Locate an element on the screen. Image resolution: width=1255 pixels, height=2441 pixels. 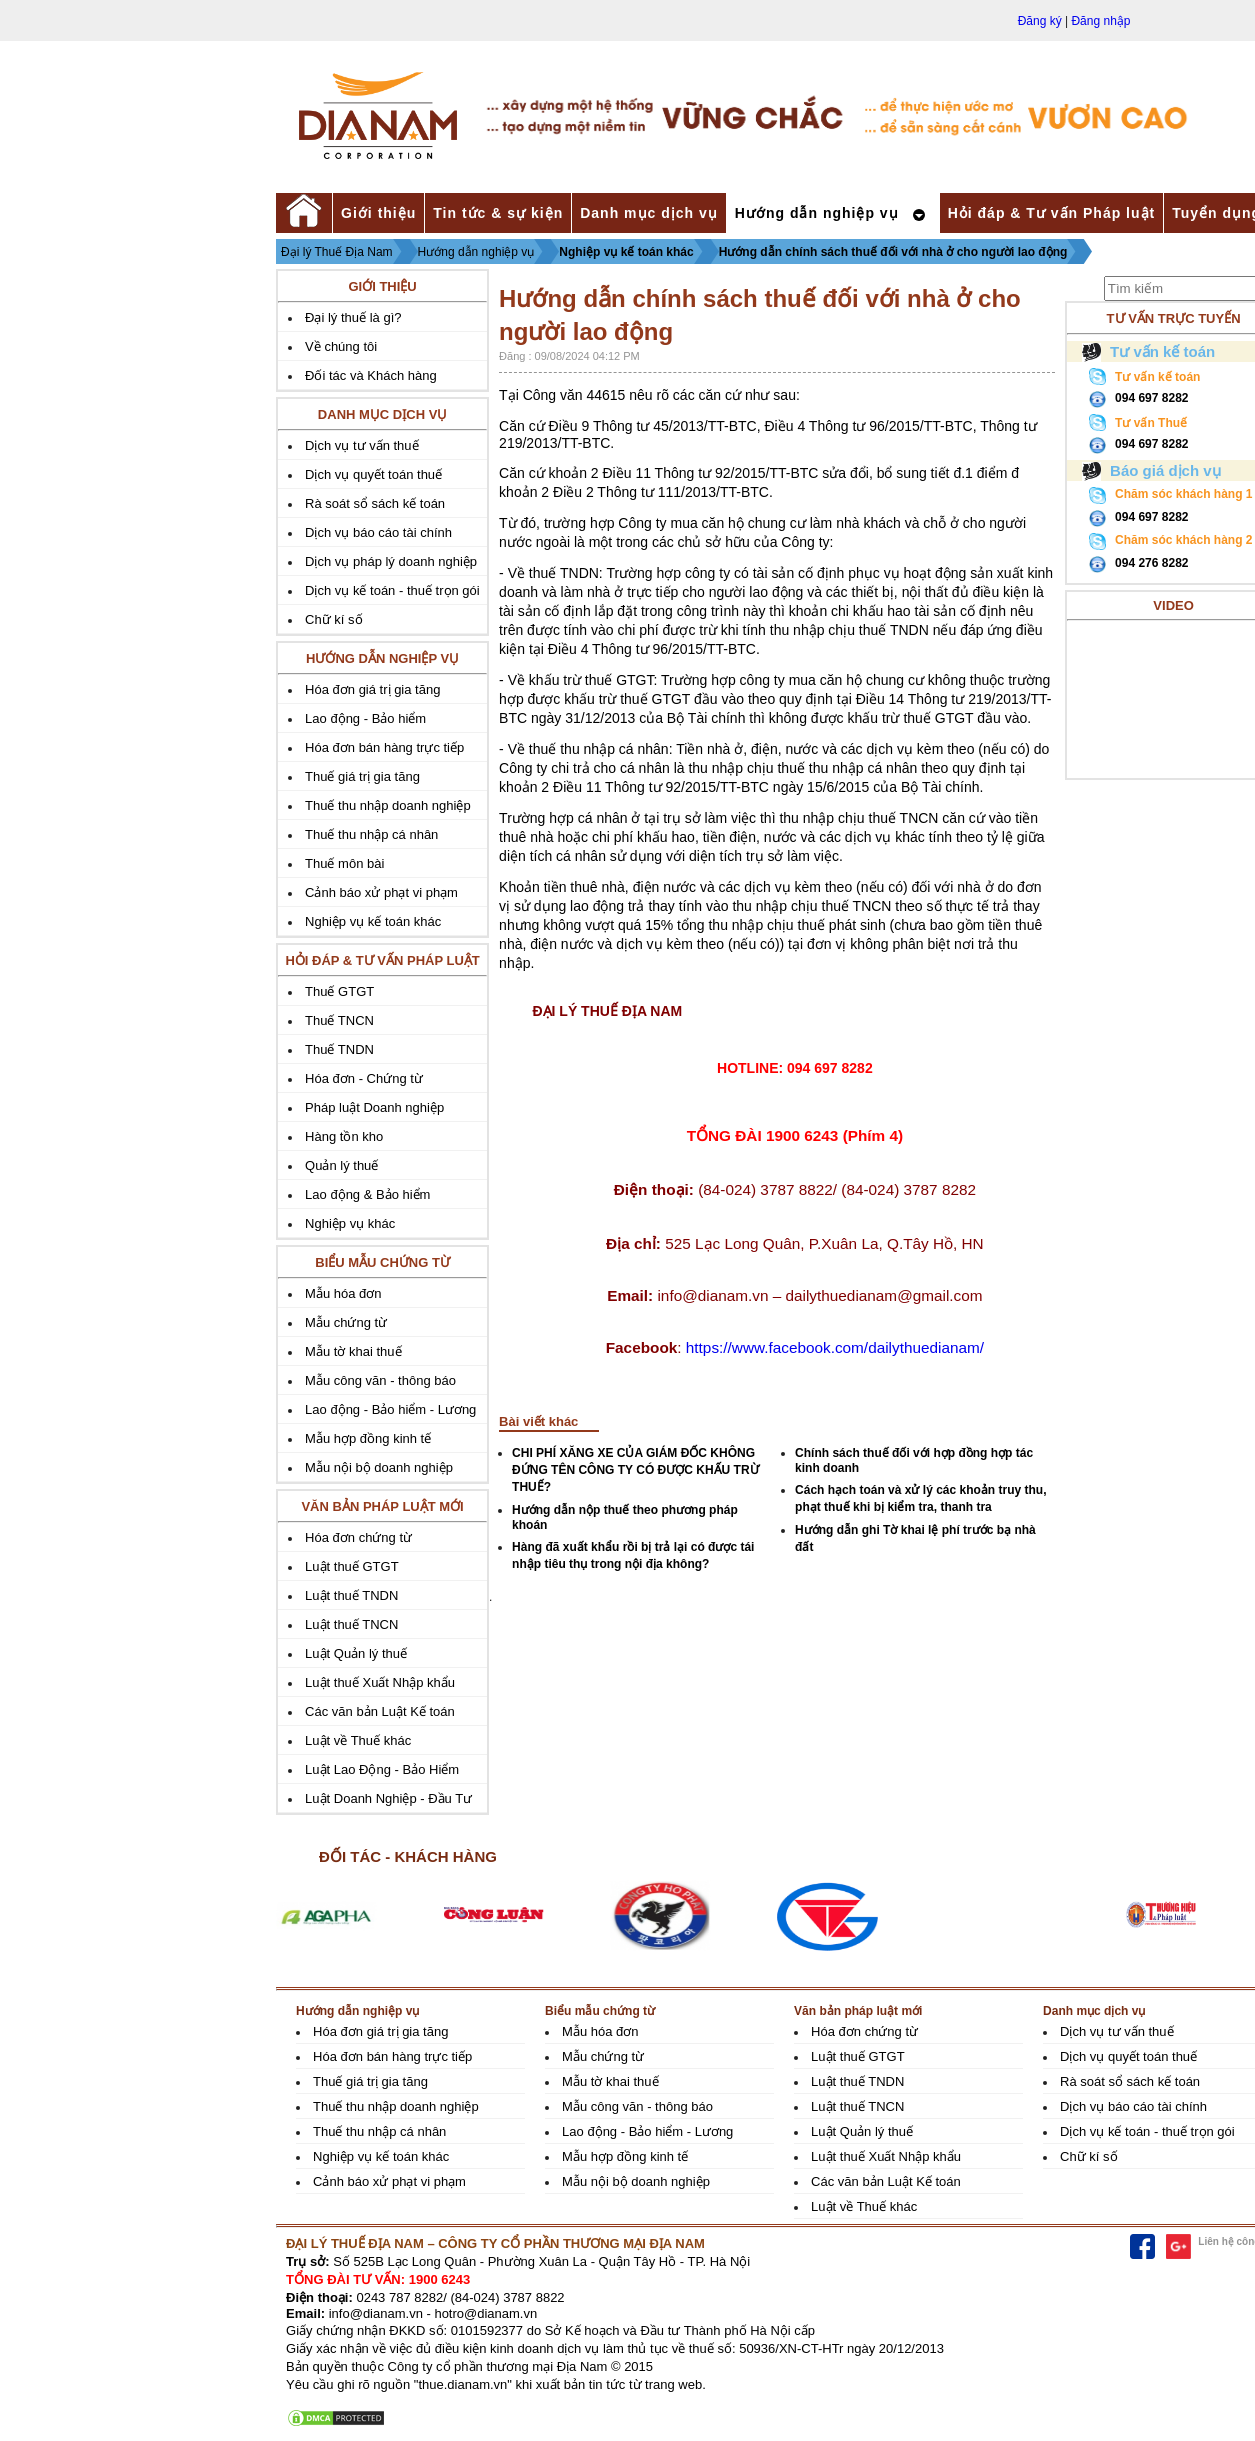
Mẫu công văn - thông báo is located at coordinates (380, 1380).